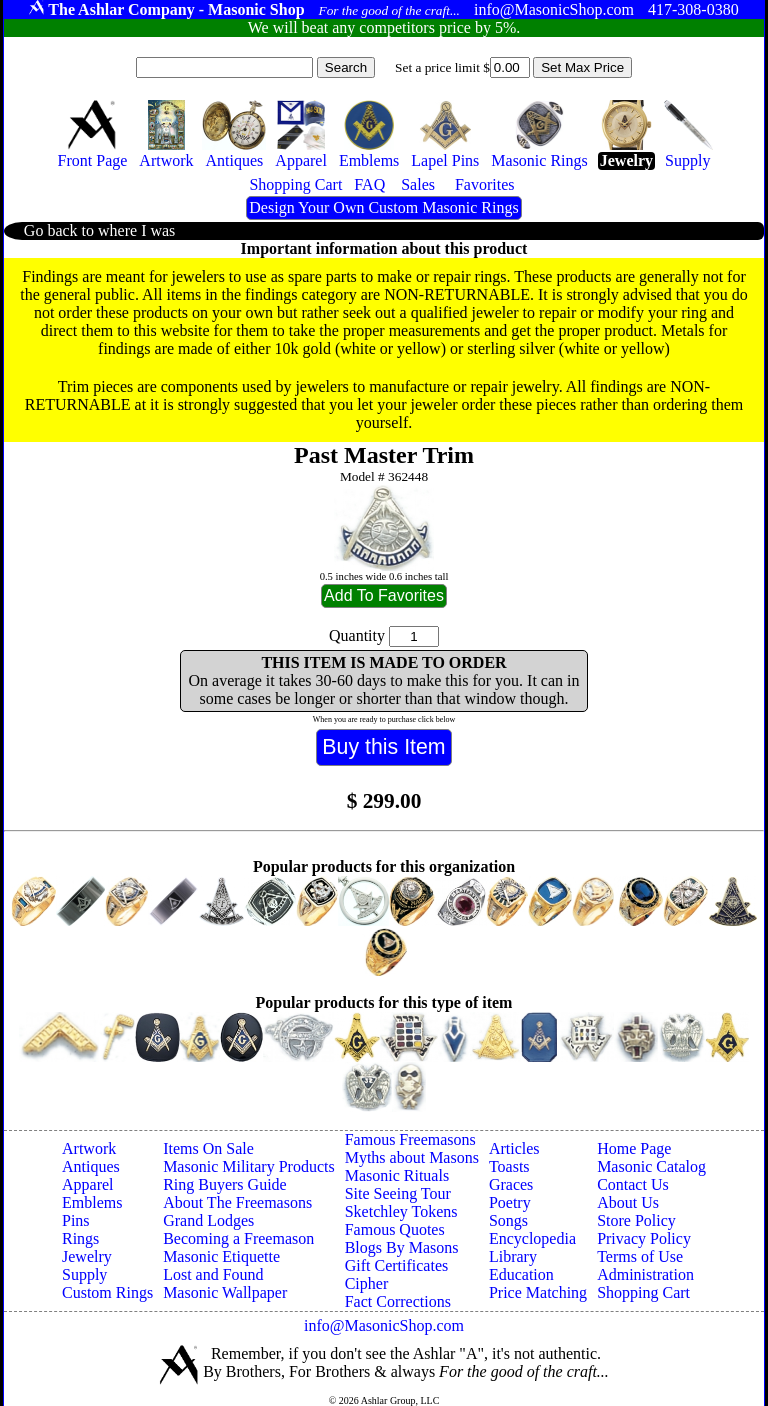  What do you see at coordinates (628, 1202) in the screenshot?
I see `About Us` at bounding box center [628, 1202].